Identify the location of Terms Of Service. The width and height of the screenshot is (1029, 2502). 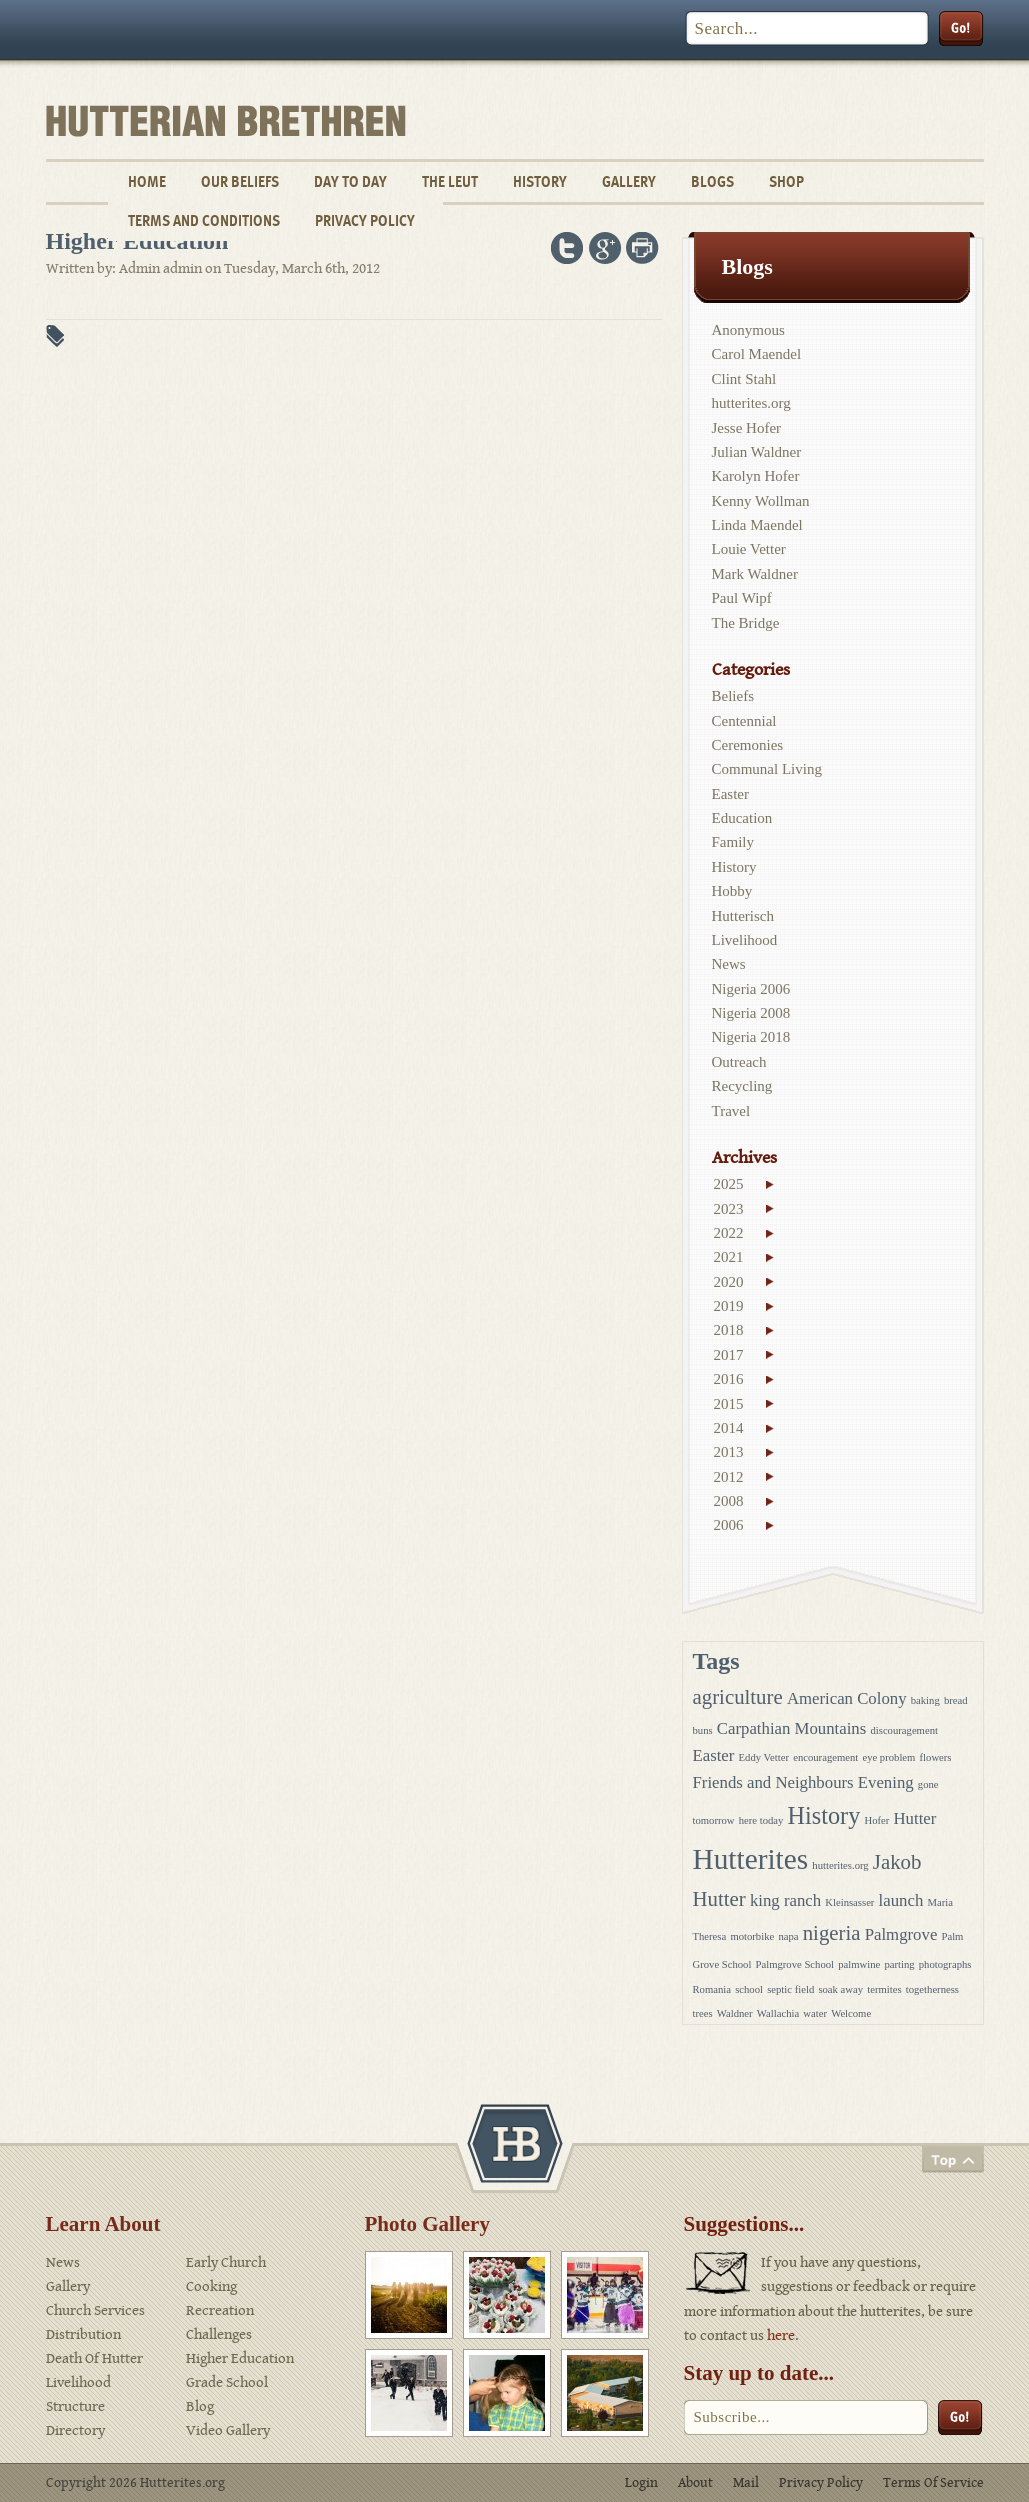
(933, 2483).